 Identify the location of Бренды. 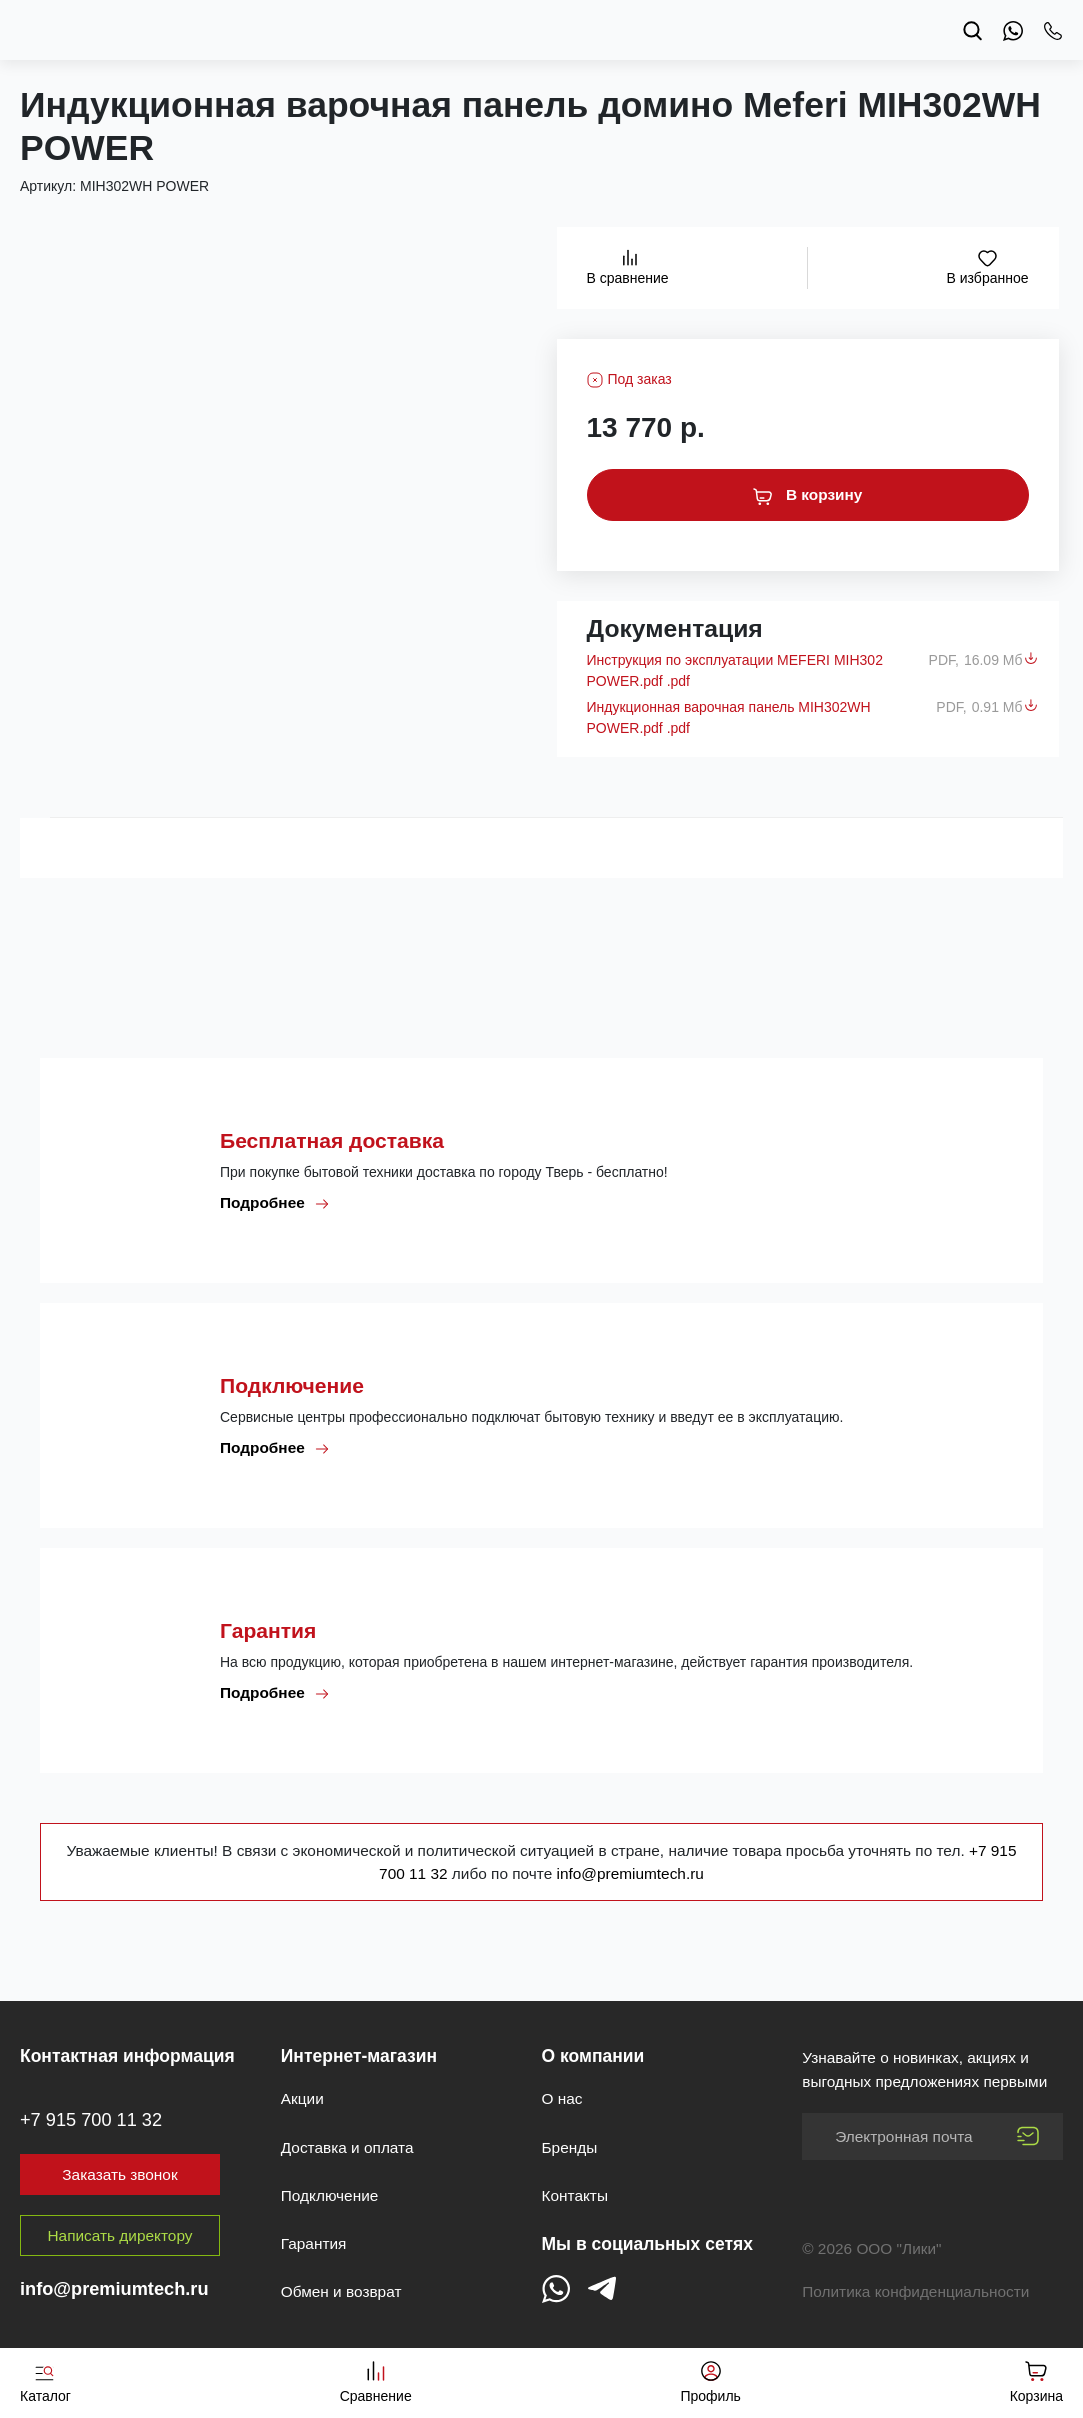
(570, 2147).